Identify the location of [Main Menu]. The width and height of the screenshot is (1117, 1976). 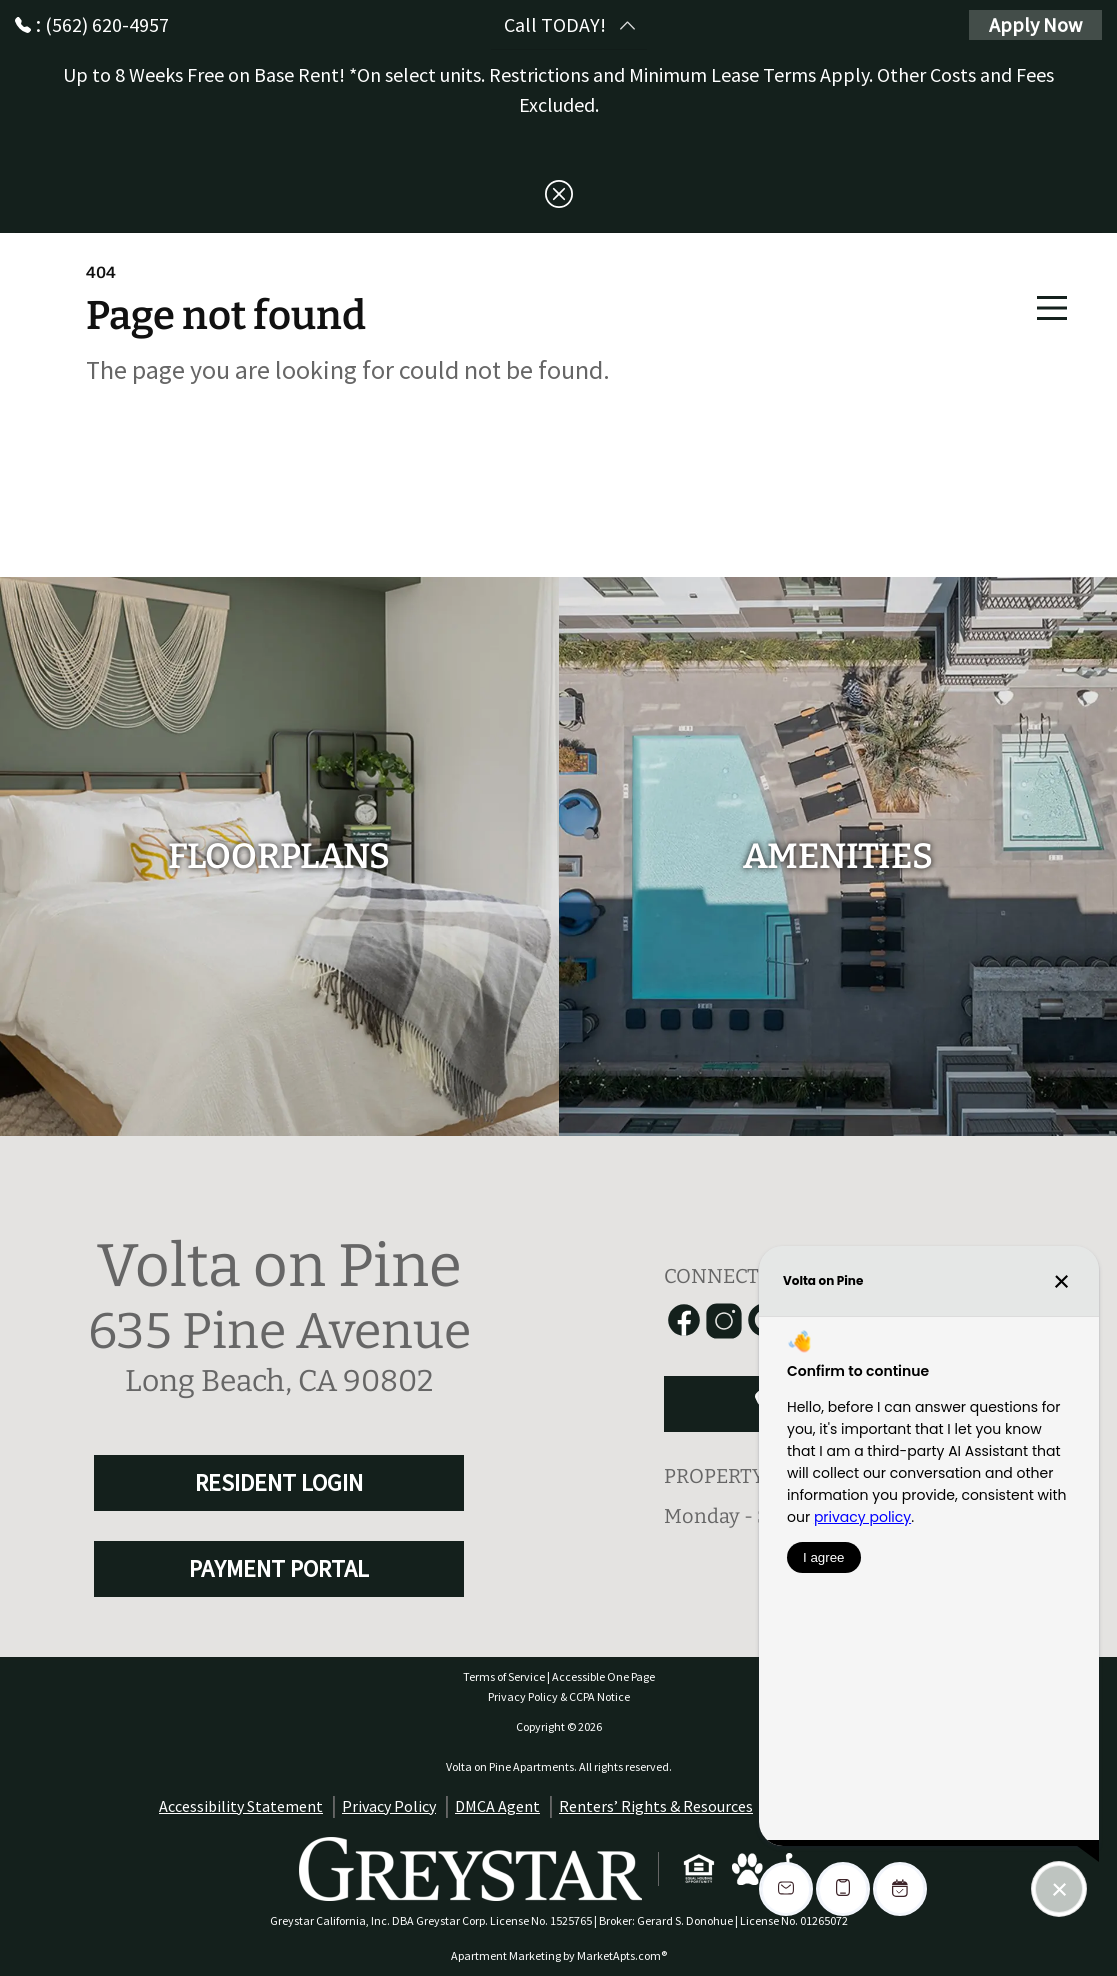
(1052, 308).